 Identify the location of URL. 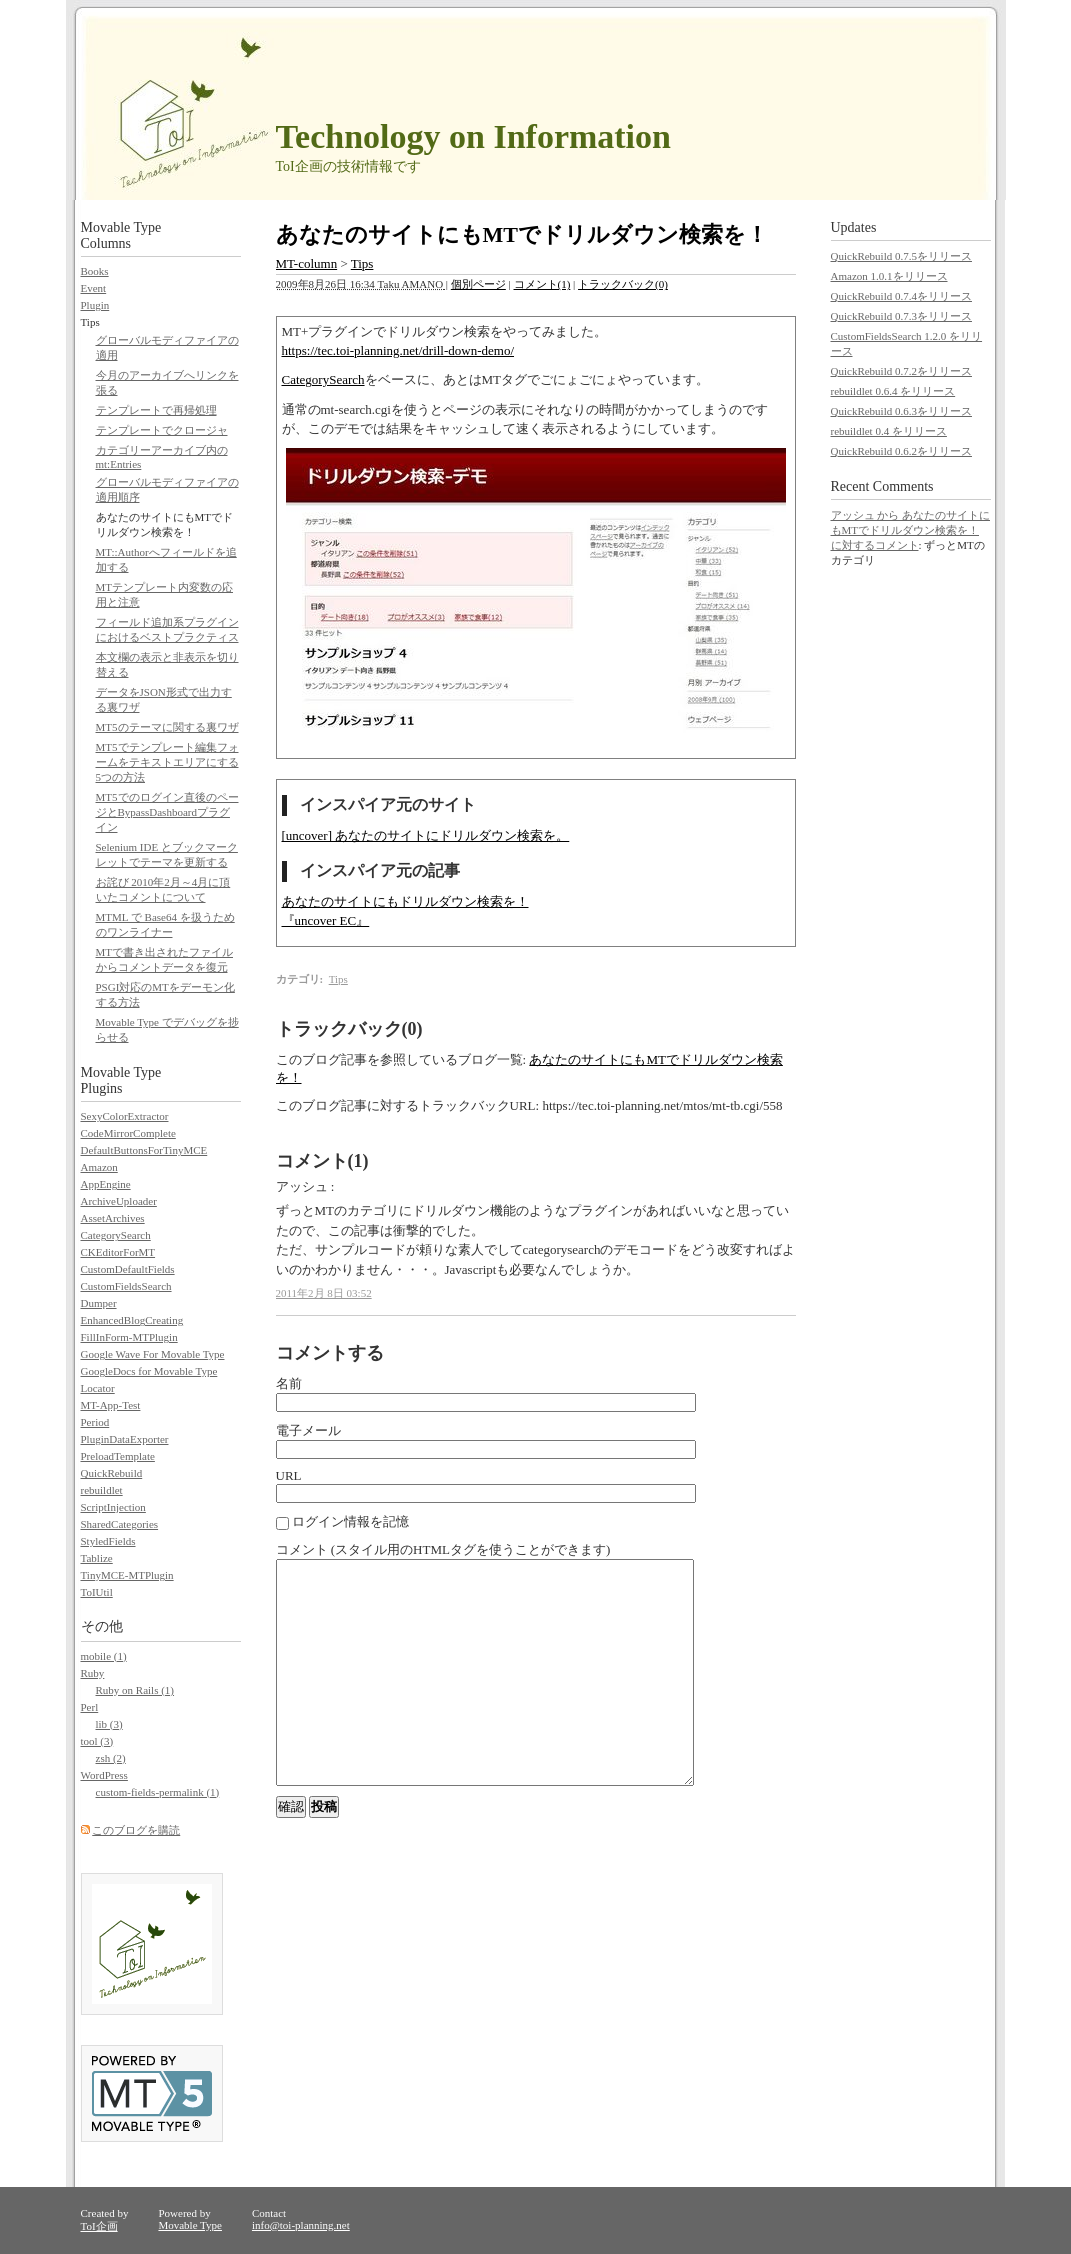
(289, 1475).